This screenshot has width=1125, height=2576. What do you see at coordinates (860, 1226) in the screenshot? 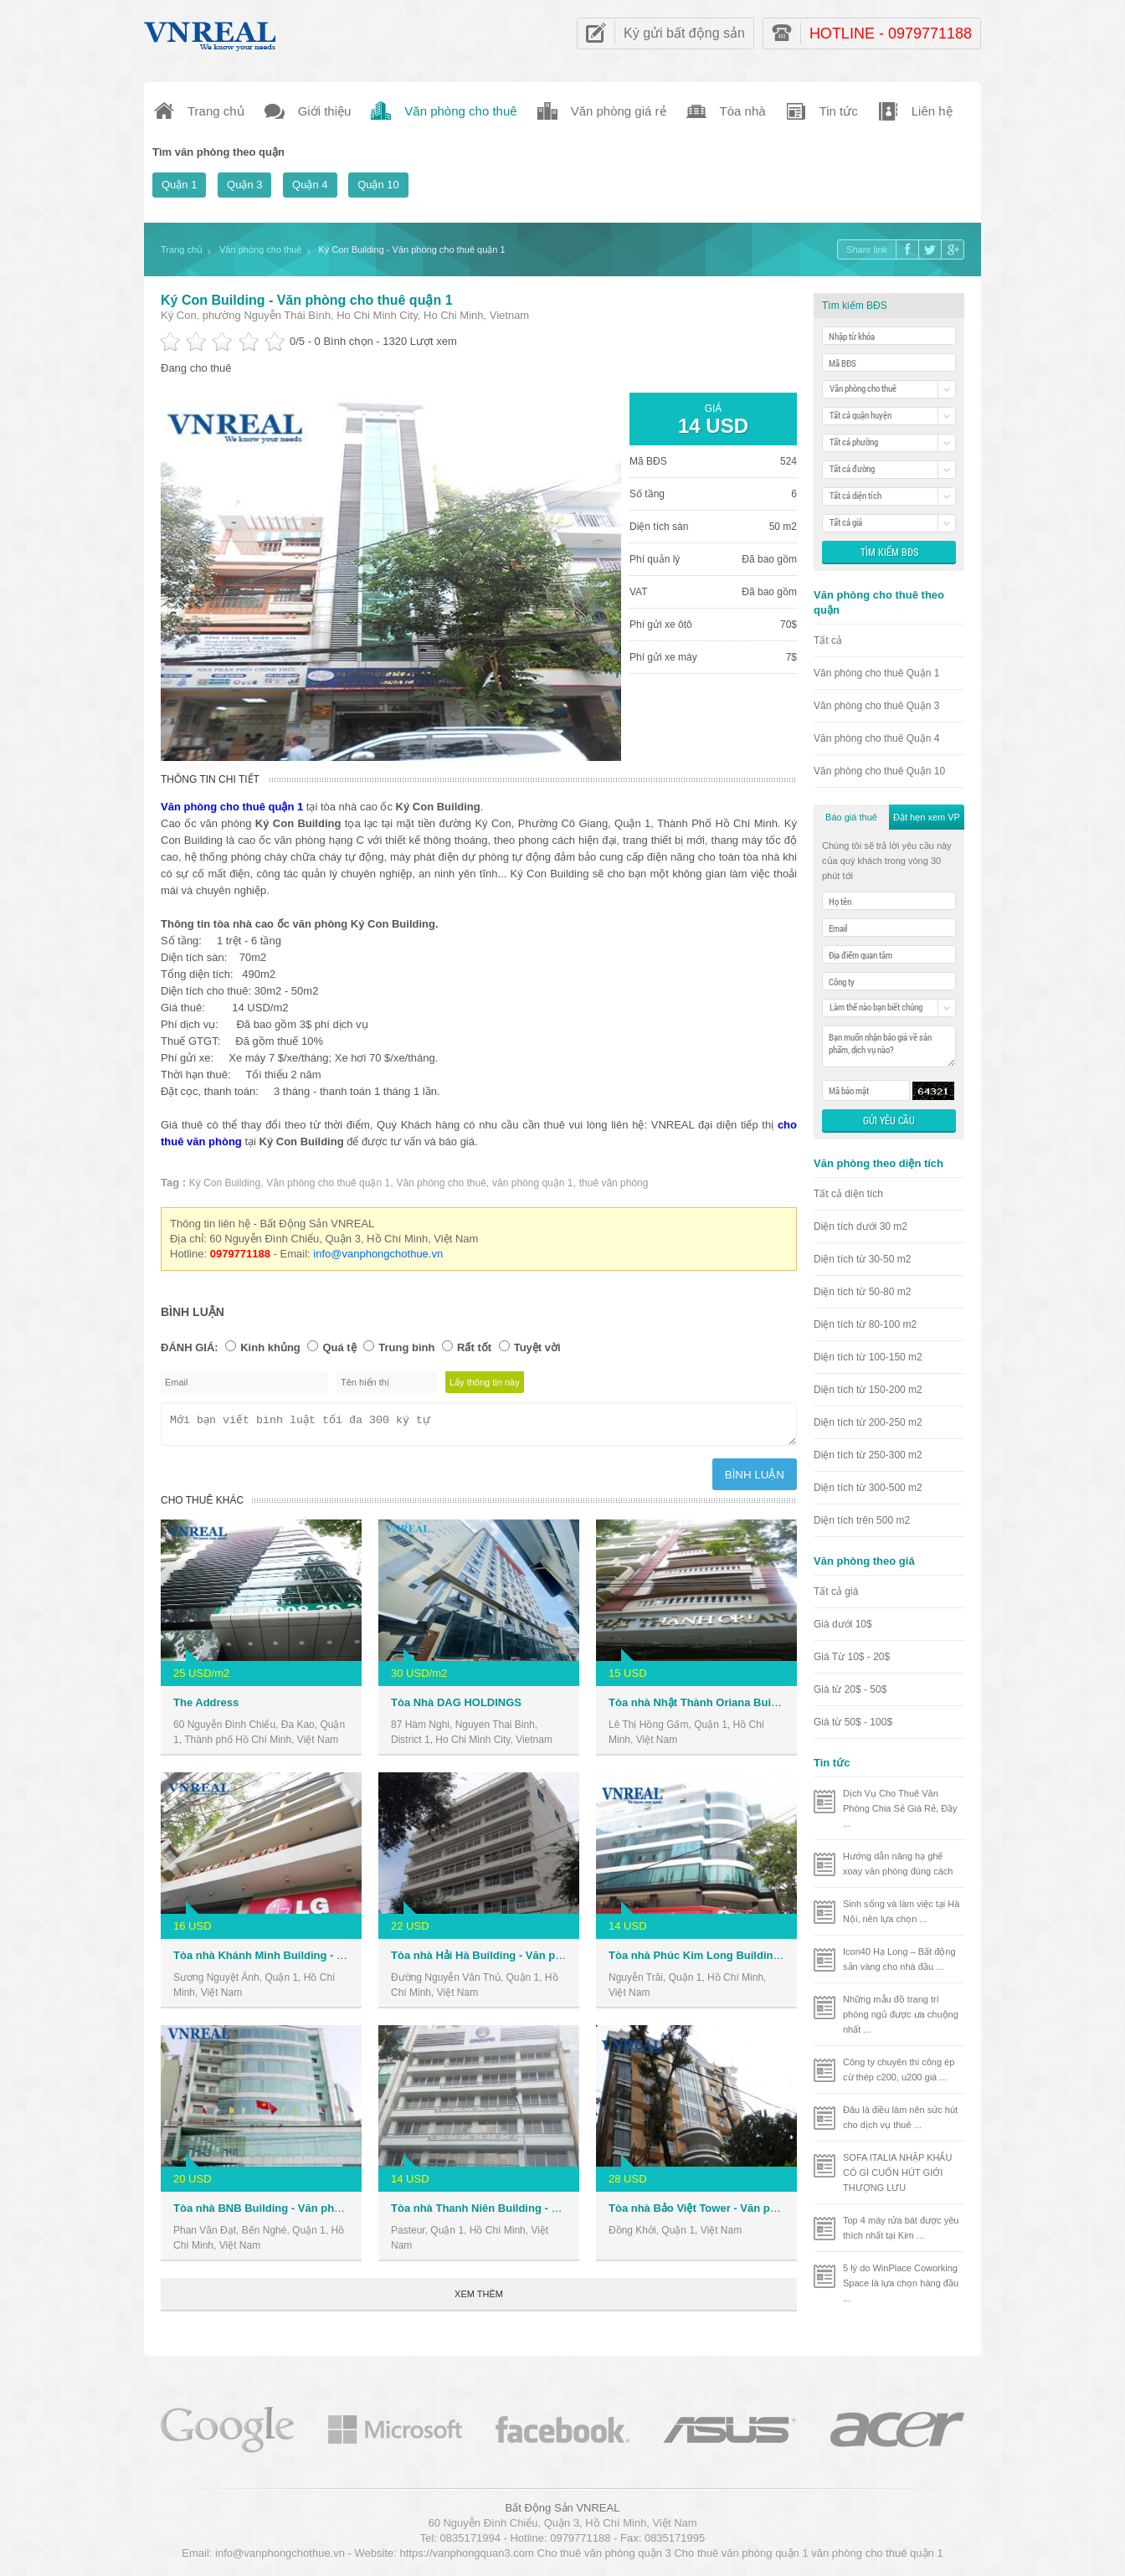
I see `Diện tích dưới 30 m2` at bounding box center [860, 1226].